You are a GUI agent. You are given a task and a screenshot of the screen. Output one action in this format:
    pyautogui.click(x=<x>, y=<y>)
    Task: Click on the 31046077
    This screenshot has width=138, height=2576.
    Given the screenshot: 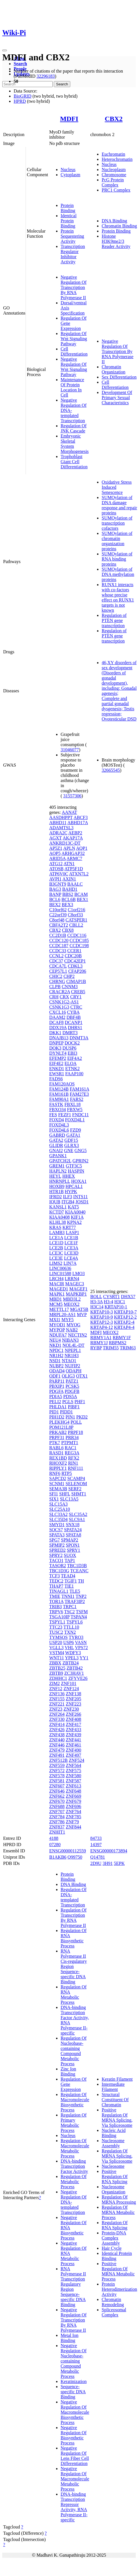 What is the action you would take?
    pyautogui.click(x=70, y=749)
    